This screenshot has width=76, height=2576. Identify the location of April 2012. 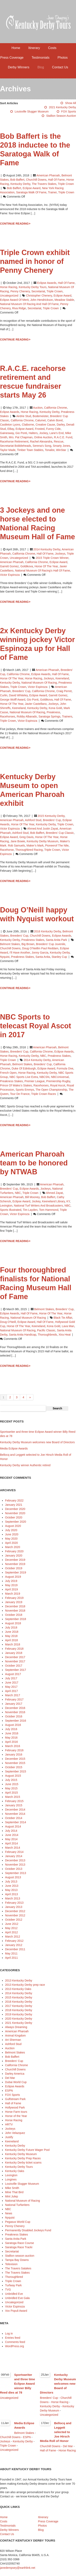
(11, 1932).